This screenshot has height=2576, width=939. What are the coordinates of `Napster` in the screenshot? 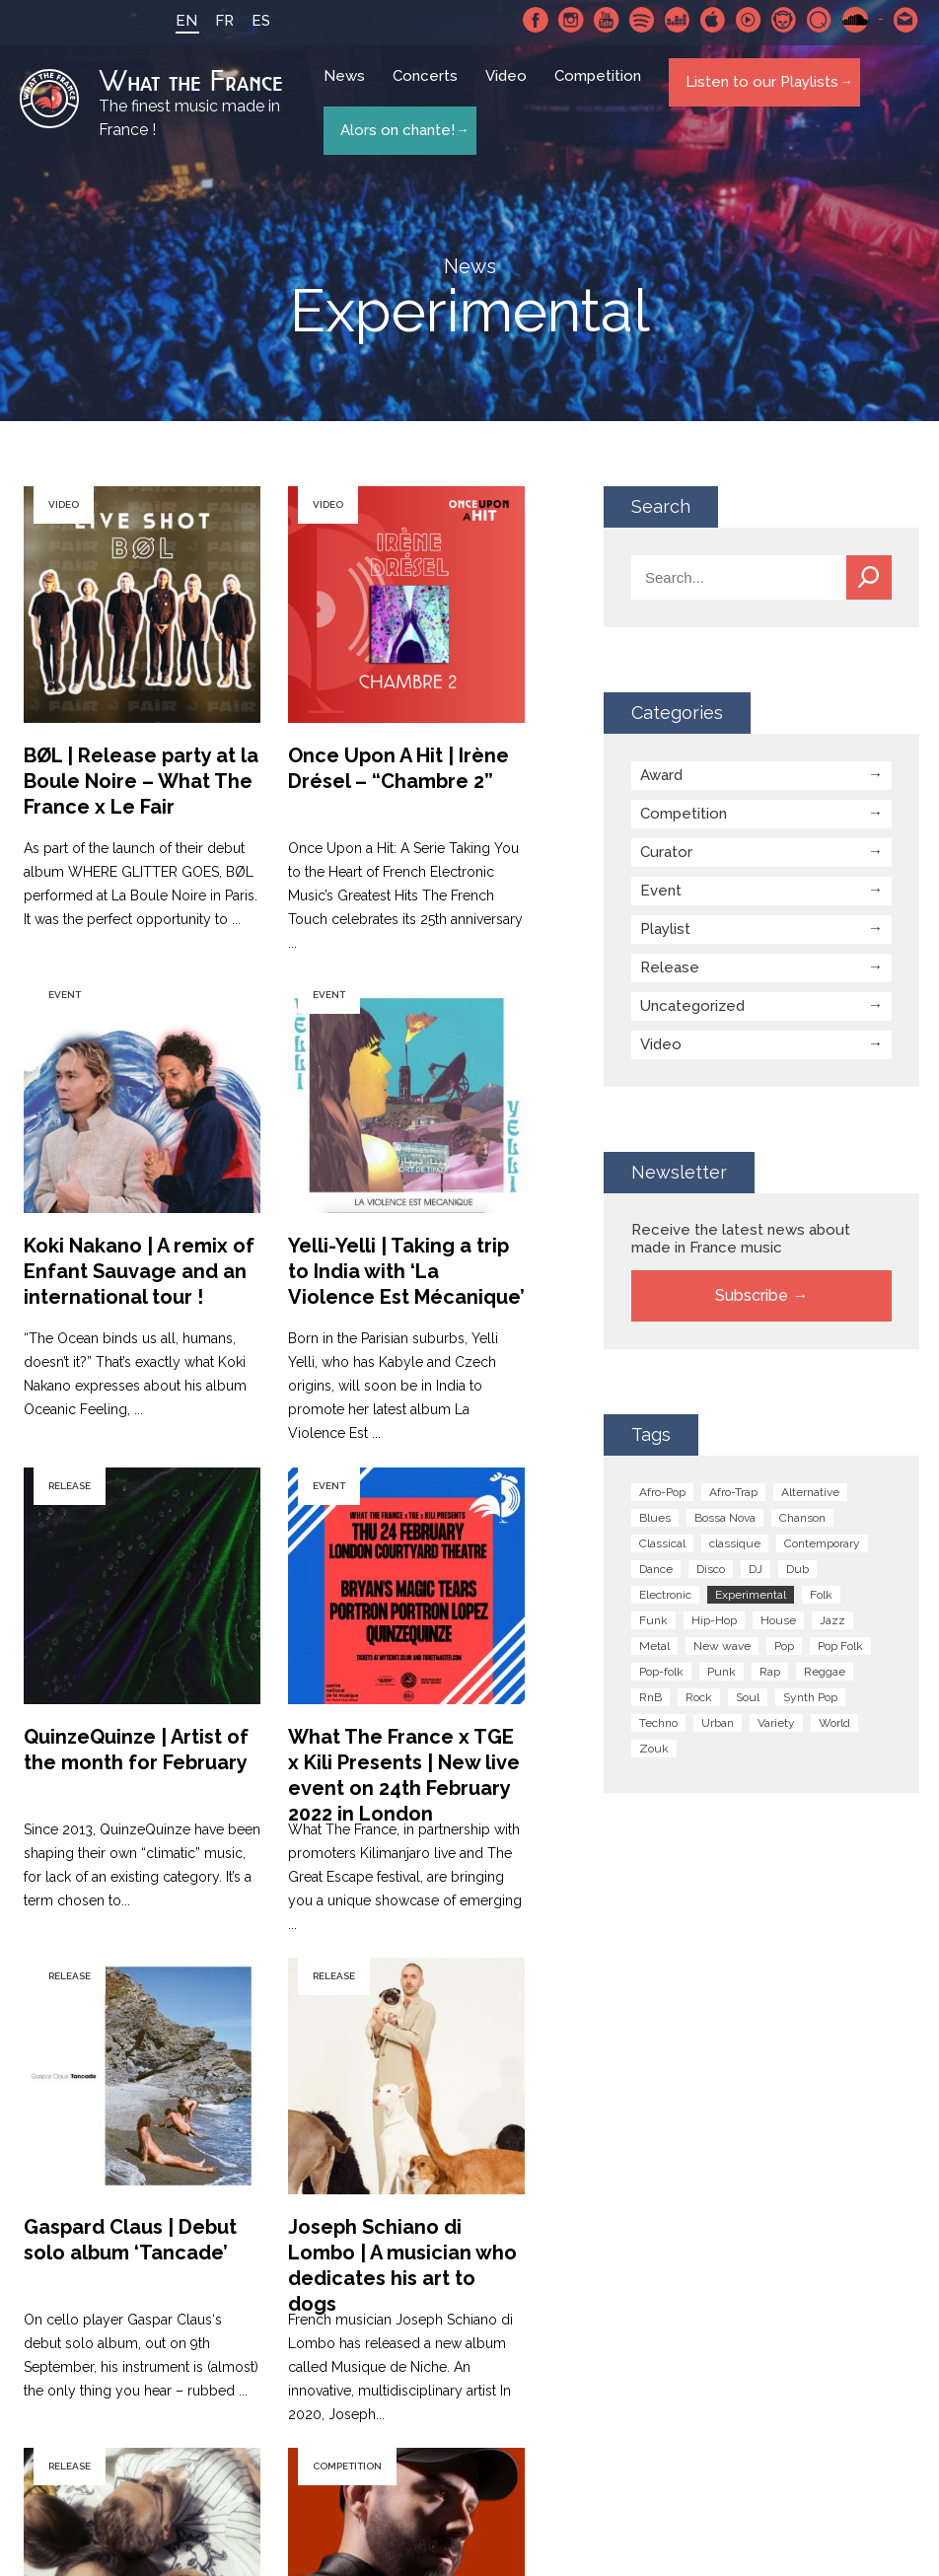 It's located at (784, 20).